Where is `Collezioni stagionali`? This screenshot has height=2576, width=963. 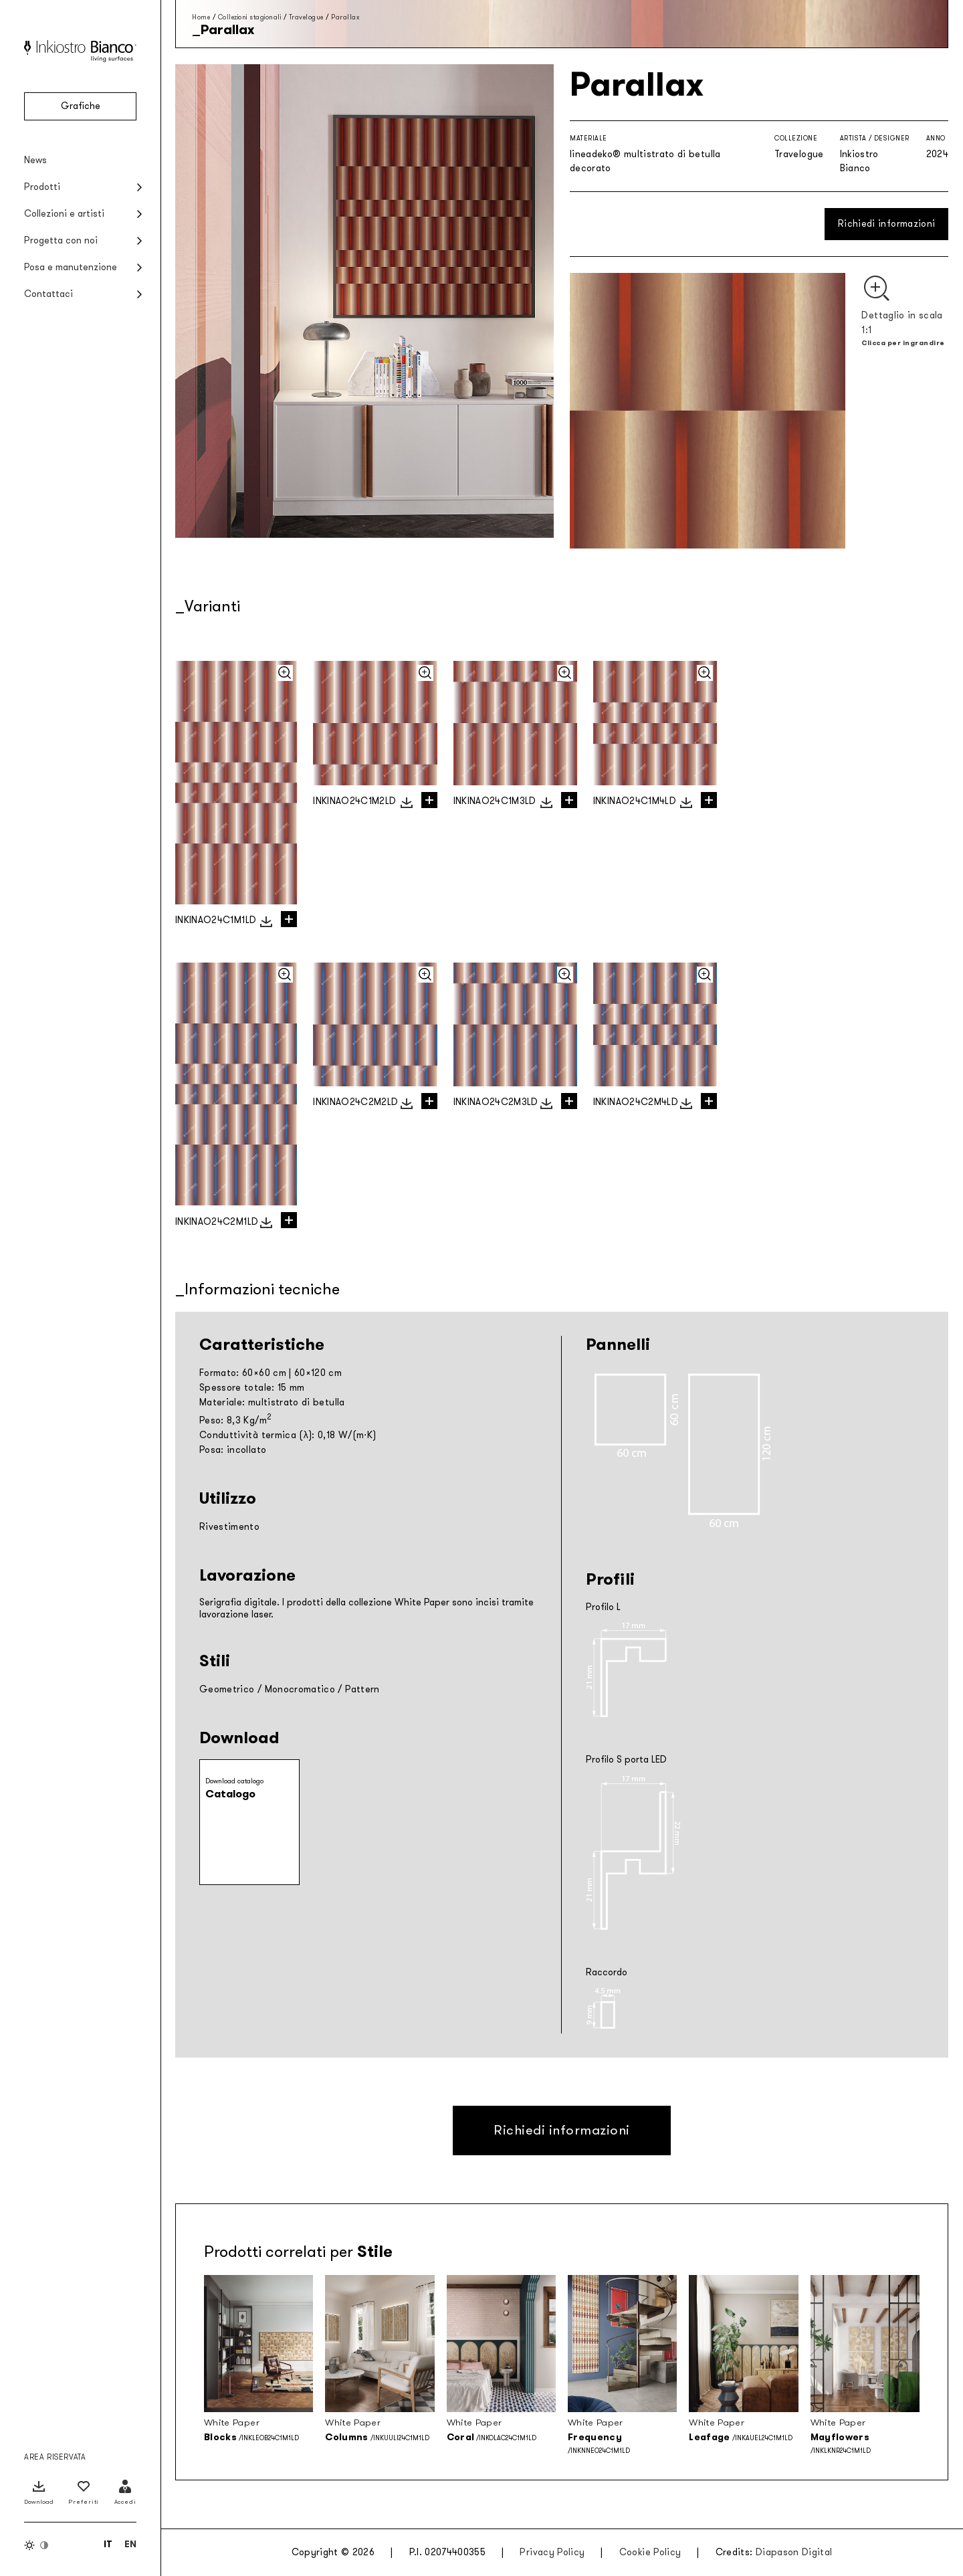 Collezioni stagionali is located at coordinates (250, 17).